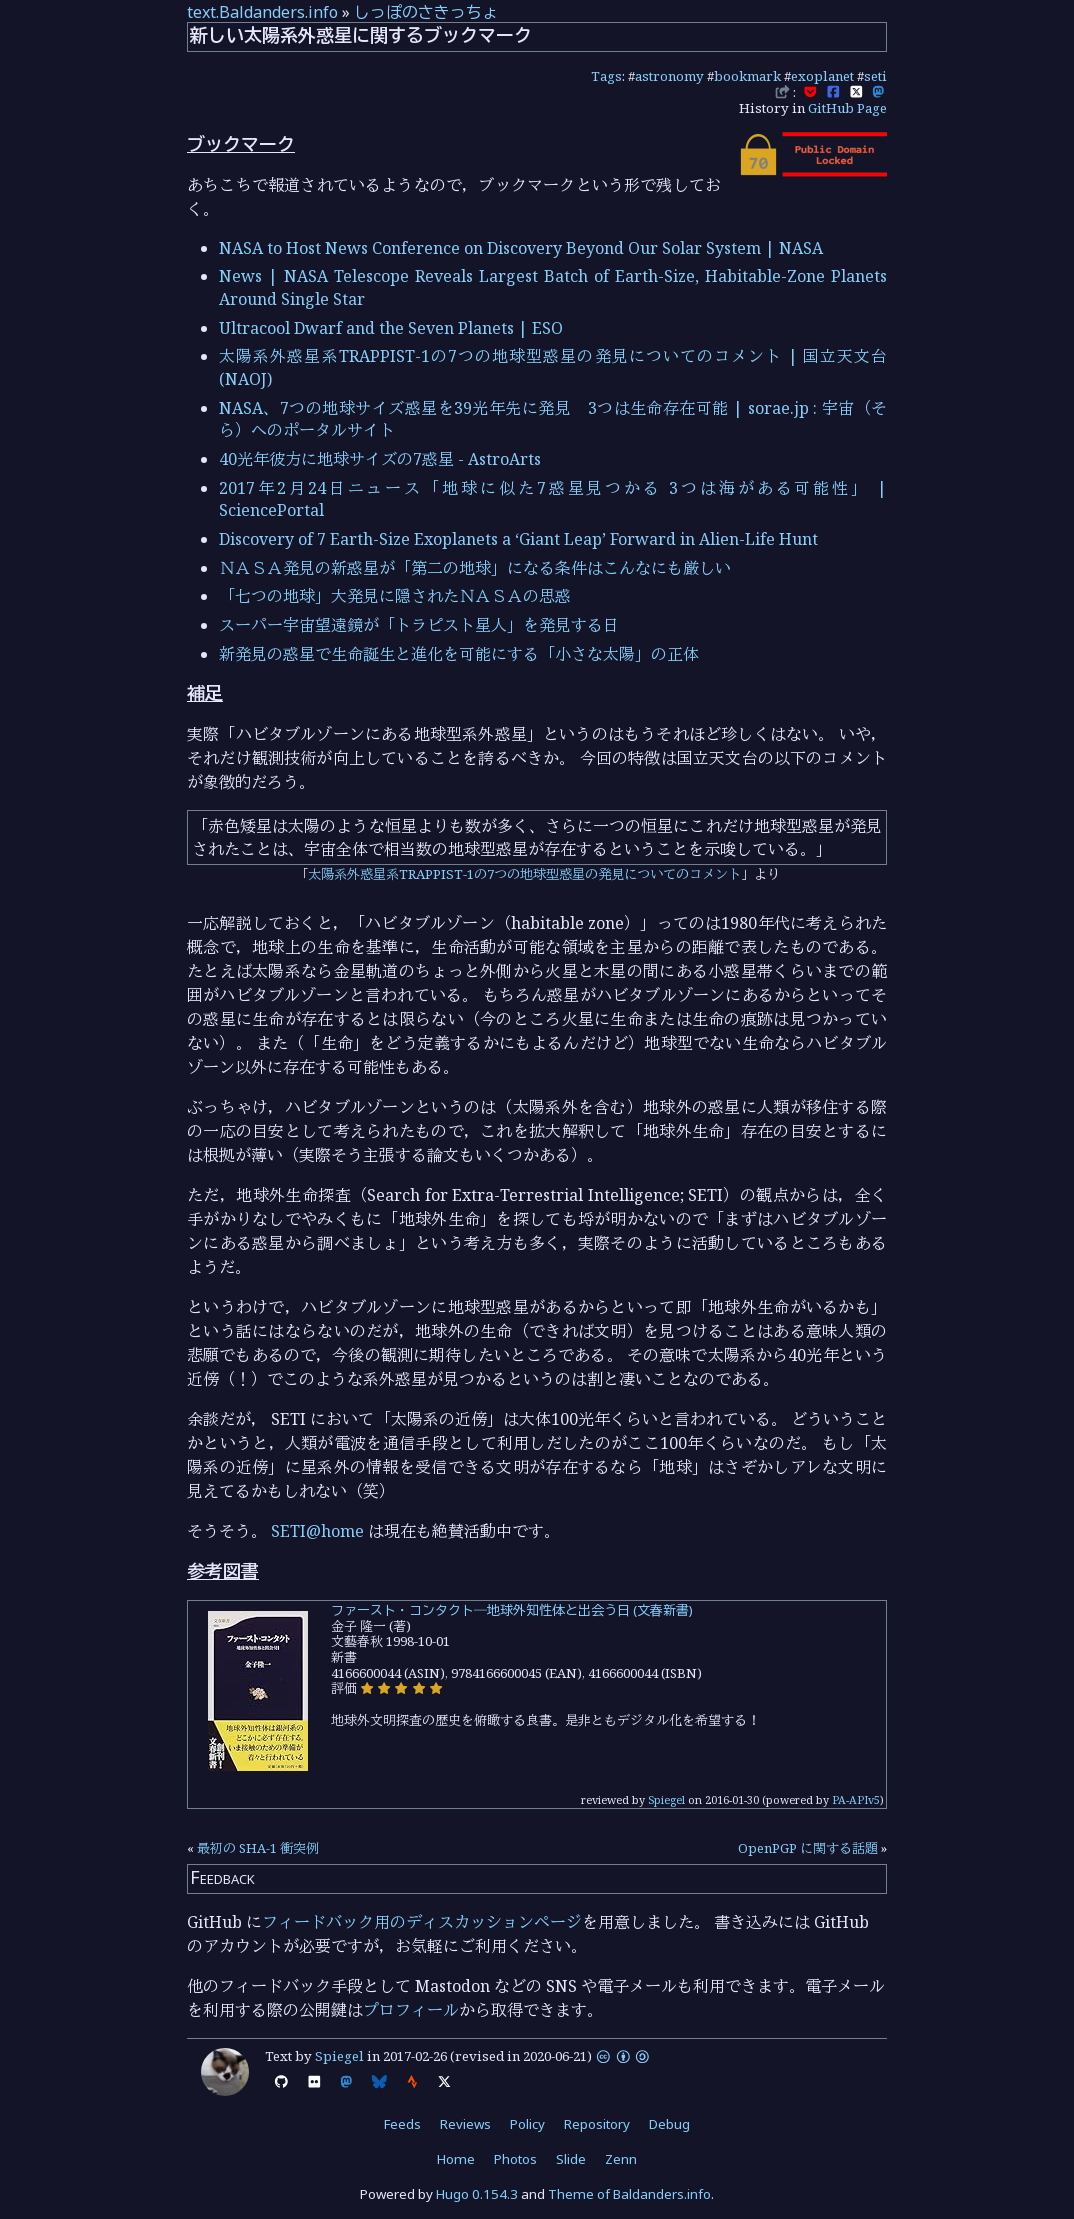 This screenshot has height=2219, width=1074. Describe the element at coordinates (422, 1922) in the screenshot. I see `フィードバック用のディスカッションページ` at that location.